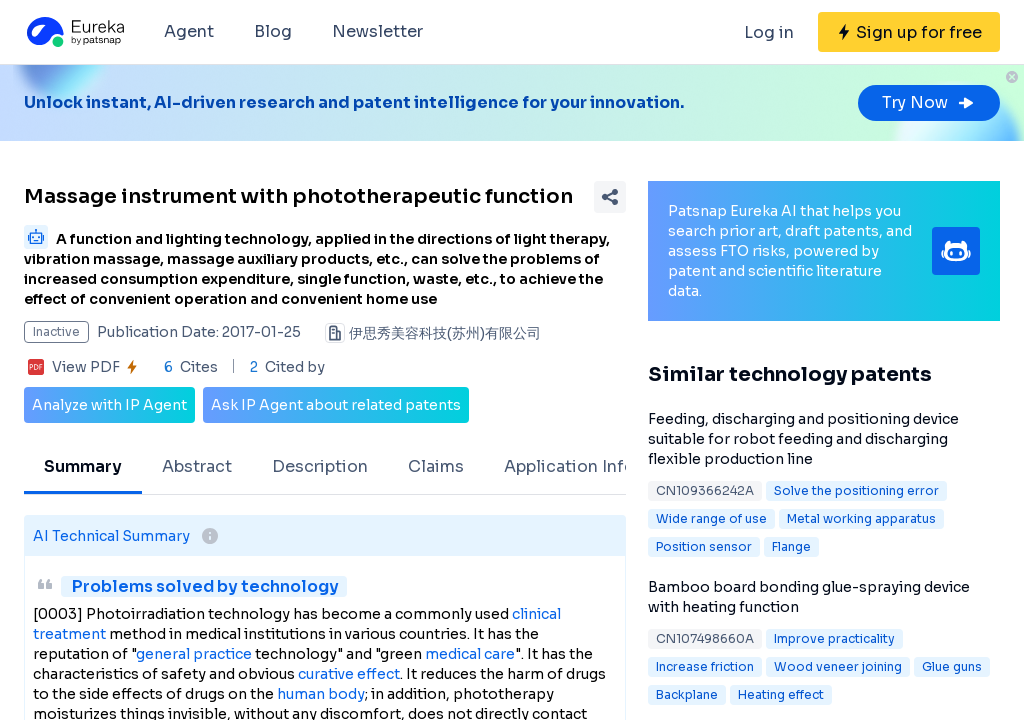  Describe the element at coordinates (687, 694) in the screenshot. I see `Backplane` at that location.